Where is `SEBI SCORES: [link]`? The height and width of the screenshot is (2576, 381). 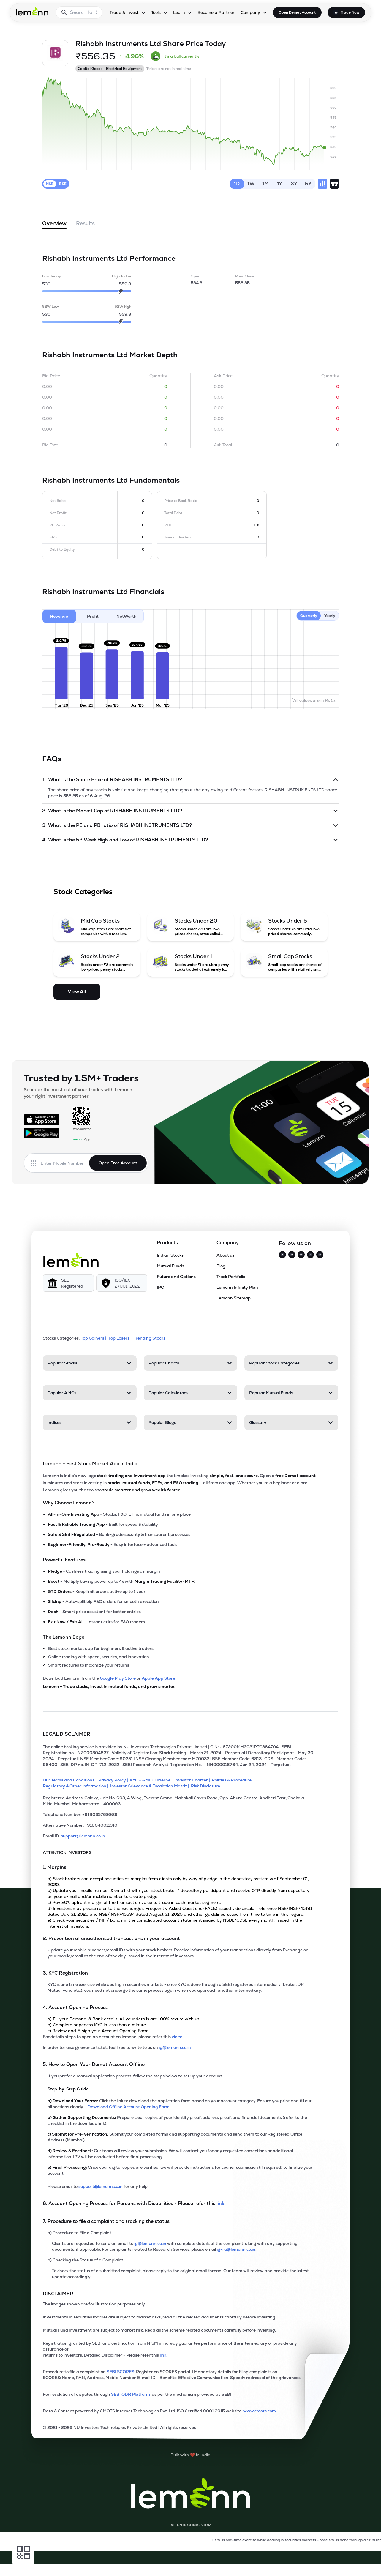 SEBI SCORES: [link] is located at coordinates (121, 2371).